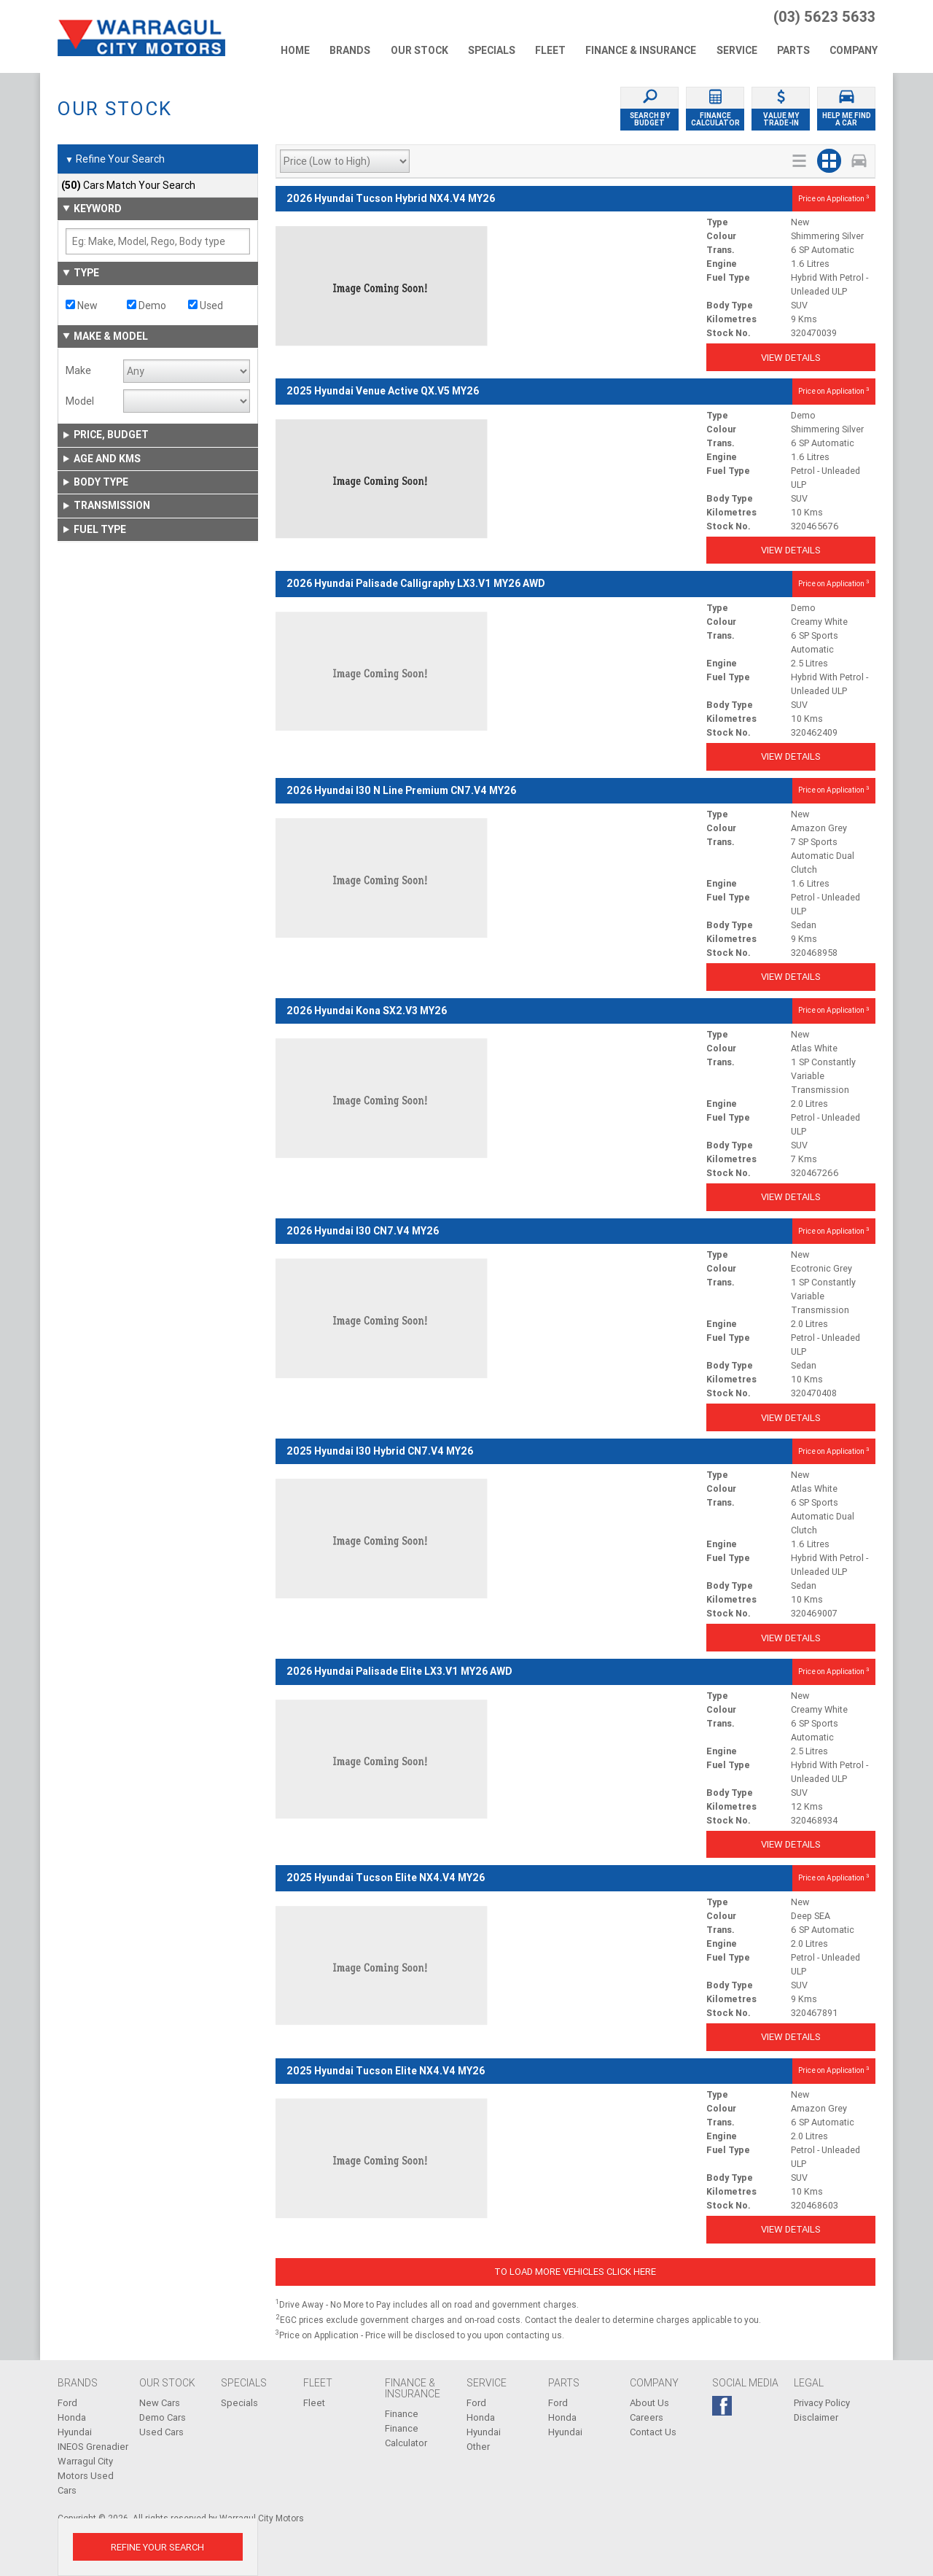 Image resolution: width=933 pixels, height=2576 pixels. What do you see at coordinates (478, 2446) in the screenshot?
I see `Other` at bounding box center [478, 2446].